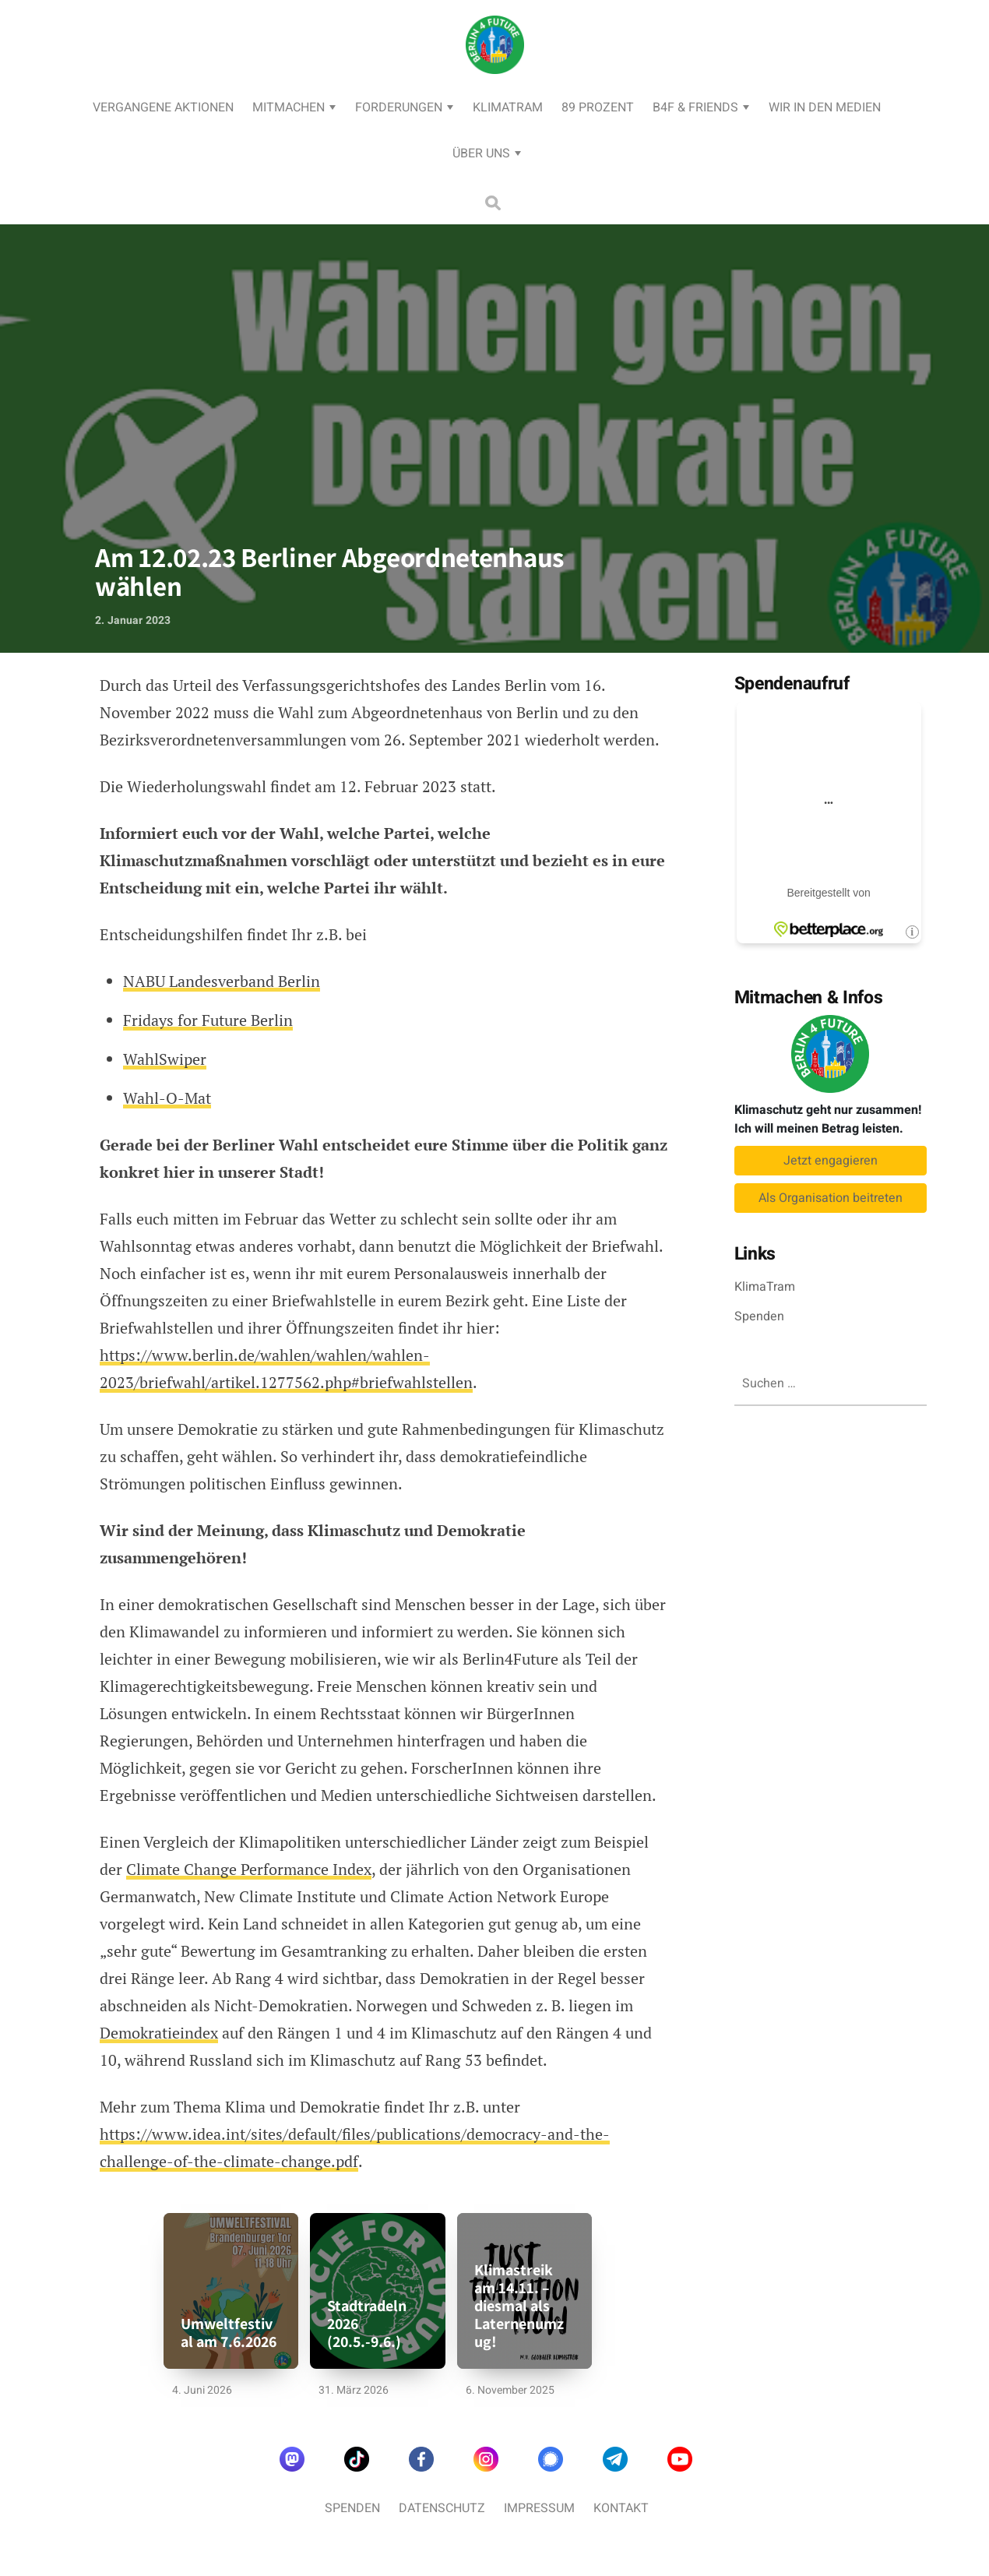 Image resolution: width=989 pixels, height=2576 pixels. What do you see at coordinates (221, 981) in the screenshot?
I see `NABU Landesverband Berlin` at bounding box center [221, 981].